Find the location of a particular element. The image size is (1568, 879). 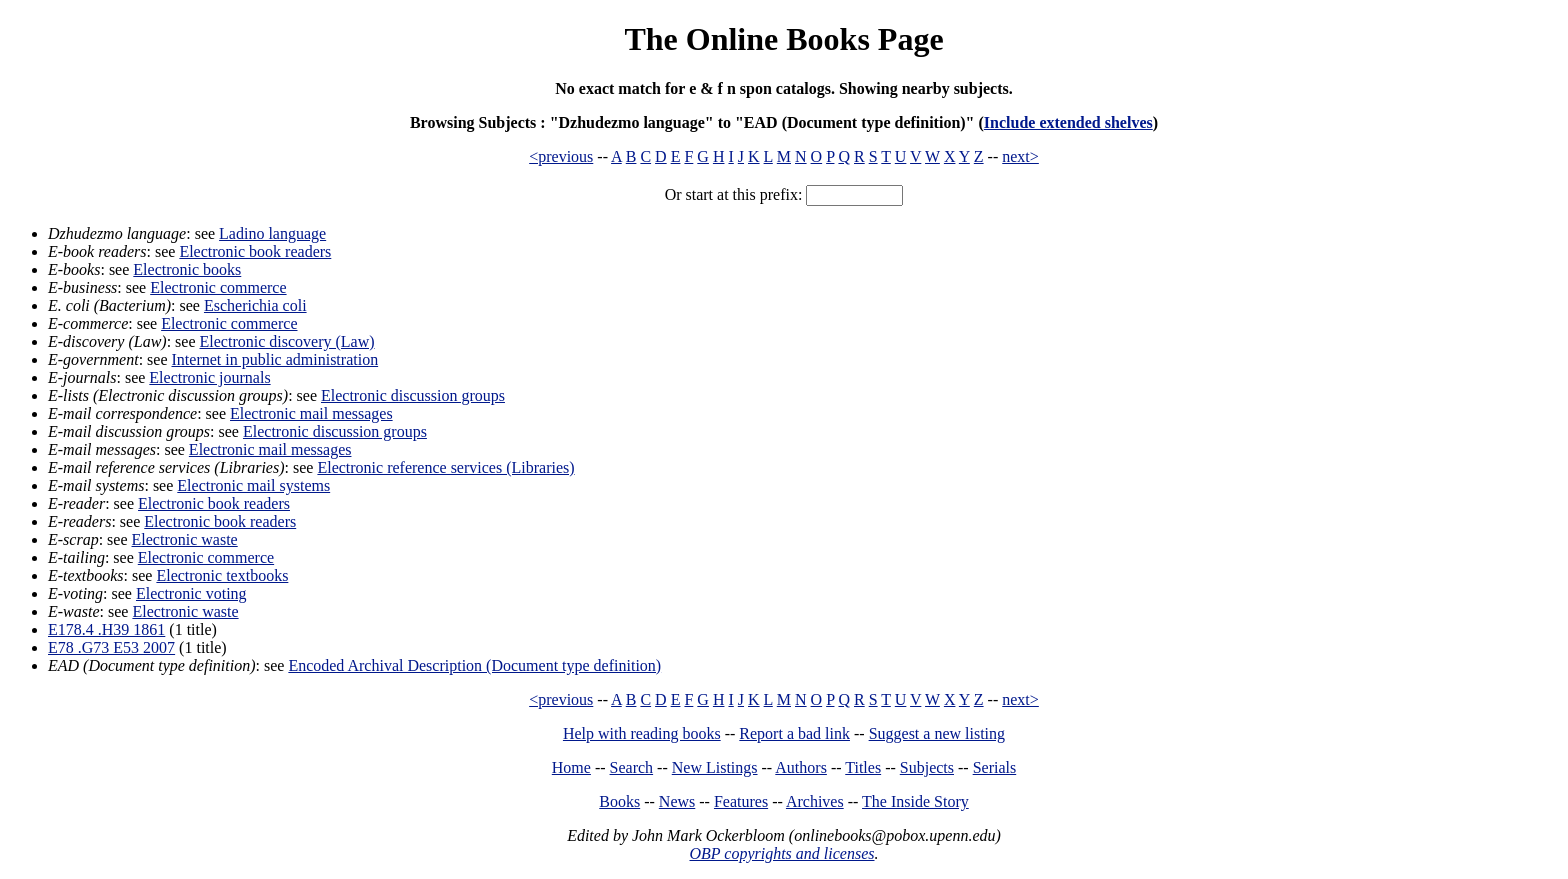

Features is located at coordinates (741, 801).